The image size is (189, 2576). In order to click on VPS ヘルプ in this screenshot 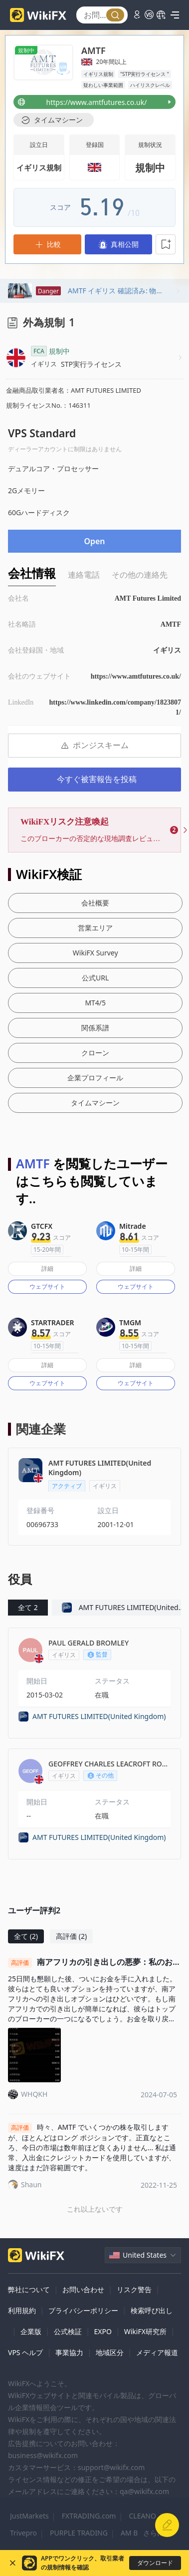, I will do `click(25, 2352)`.